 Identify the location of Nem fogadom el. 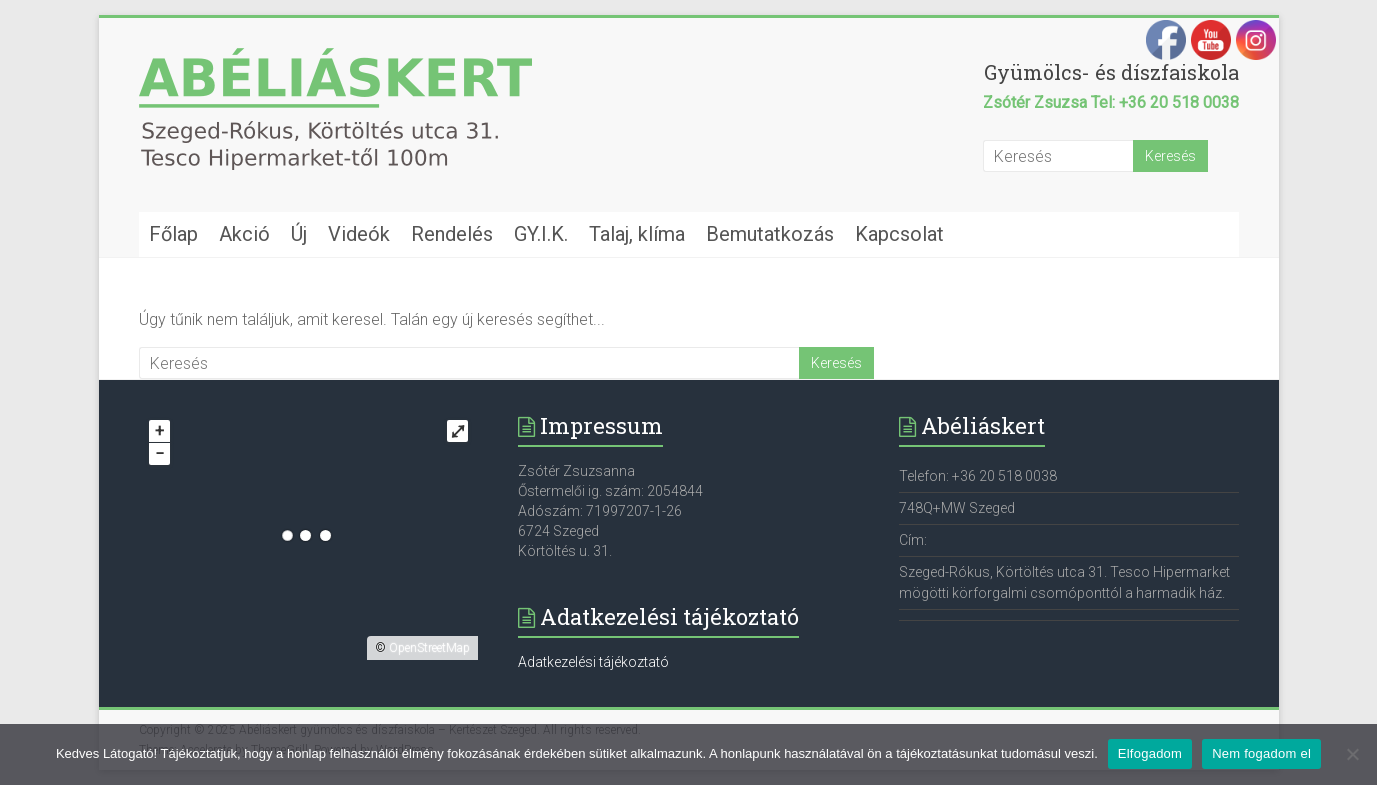
(1261, 753).